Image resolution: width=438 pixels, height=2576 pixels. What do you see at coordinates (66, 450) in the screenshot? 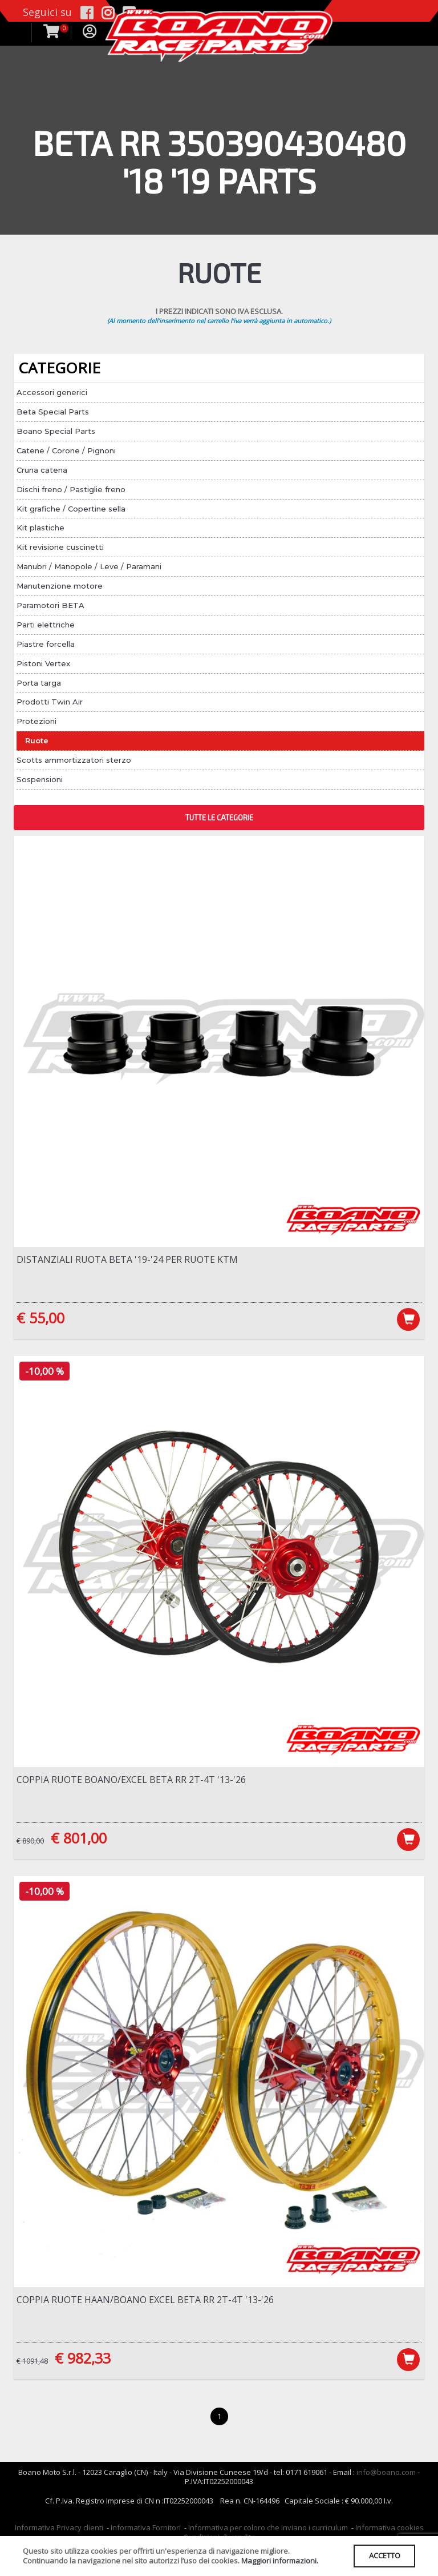
I see `Catene / Corone / Pignoni` at bounding box center [66, 450].